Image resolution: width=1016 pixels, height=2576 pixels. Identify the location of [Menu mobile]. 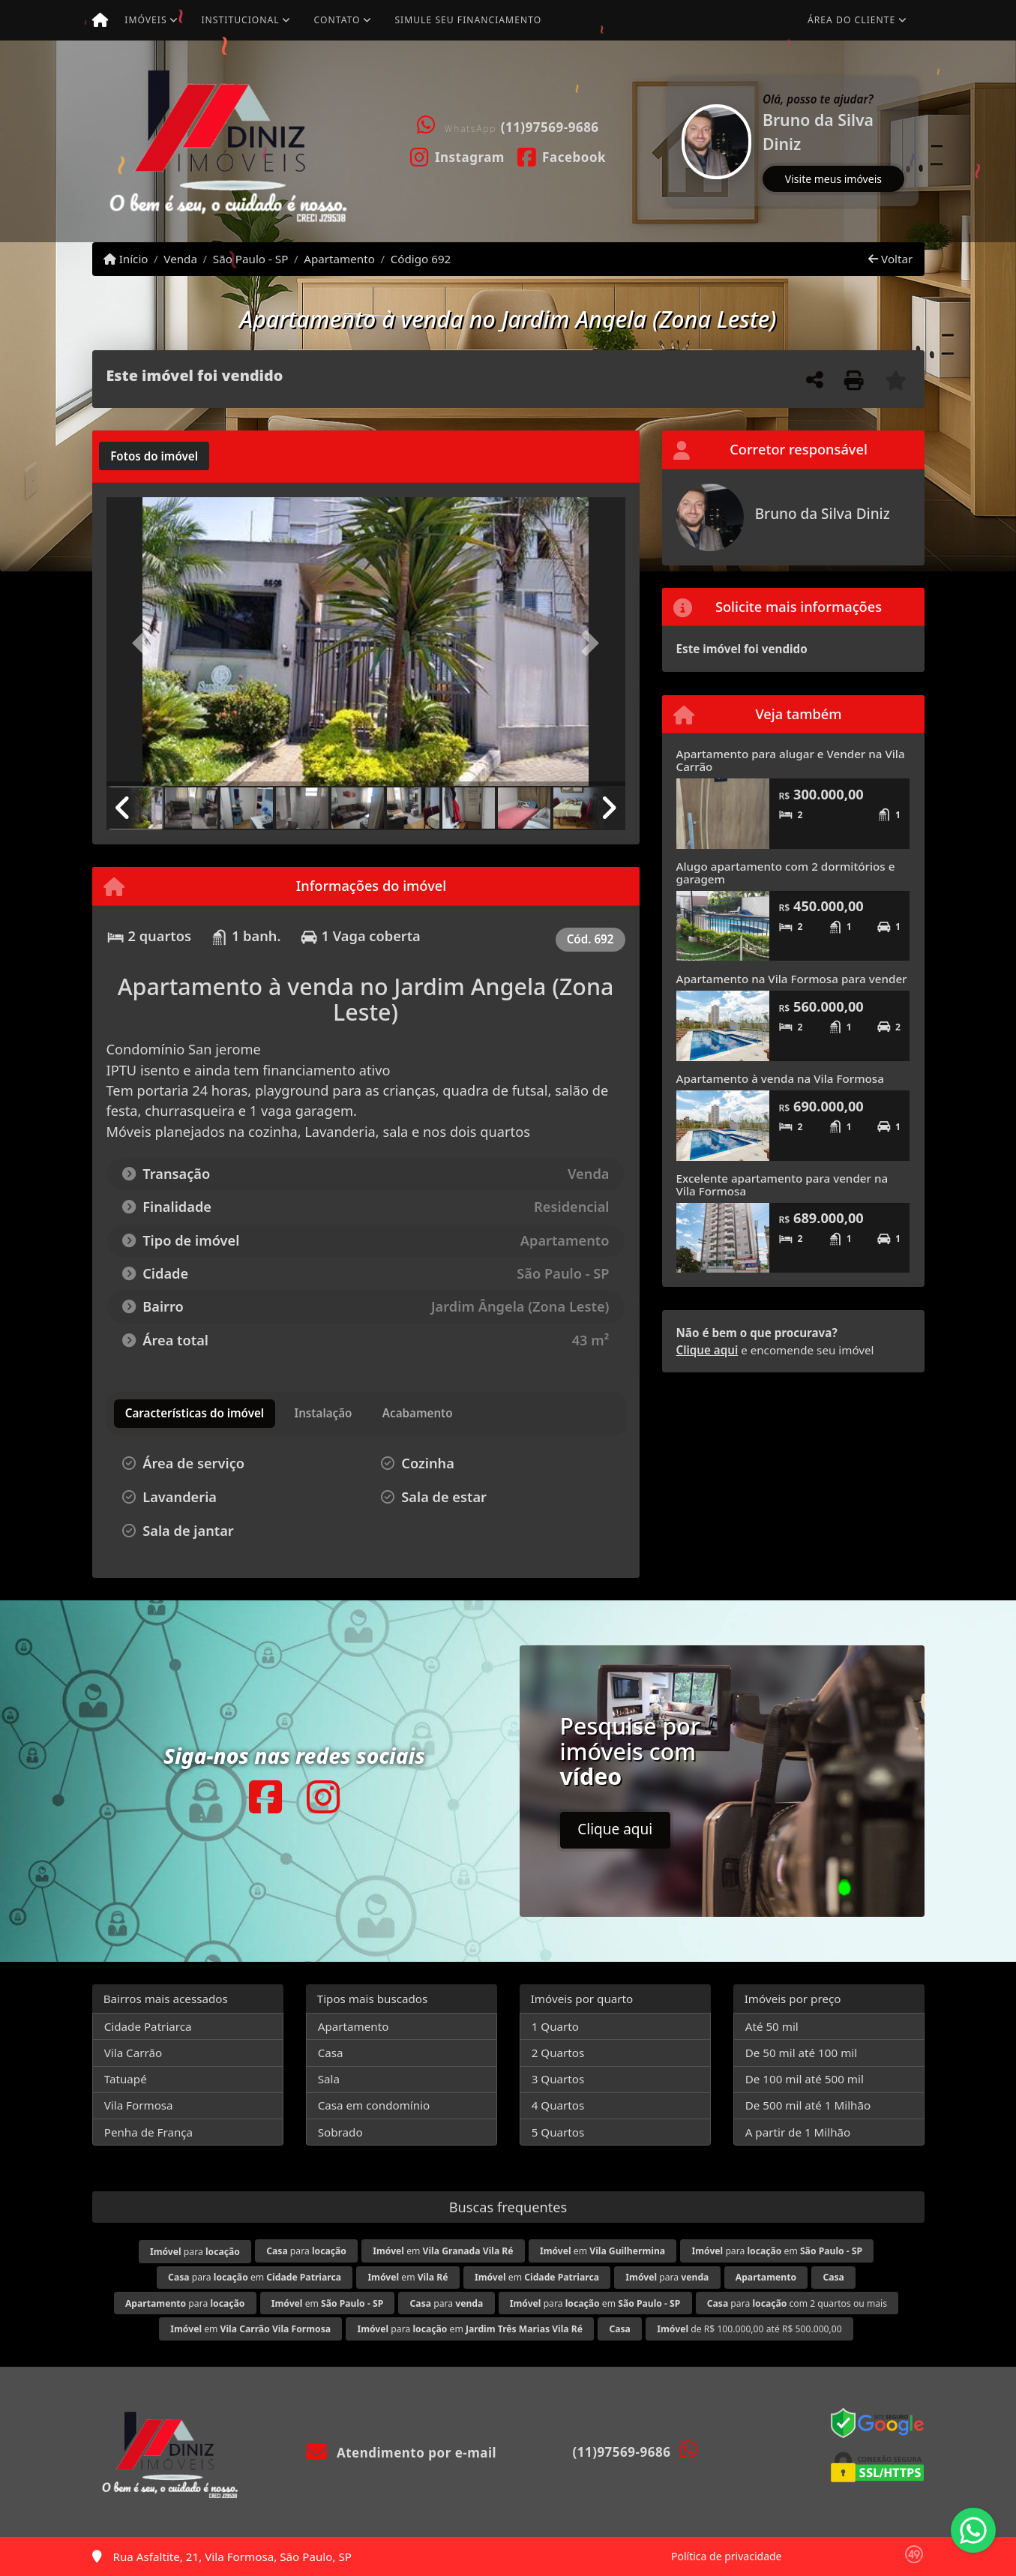
(100, 20).